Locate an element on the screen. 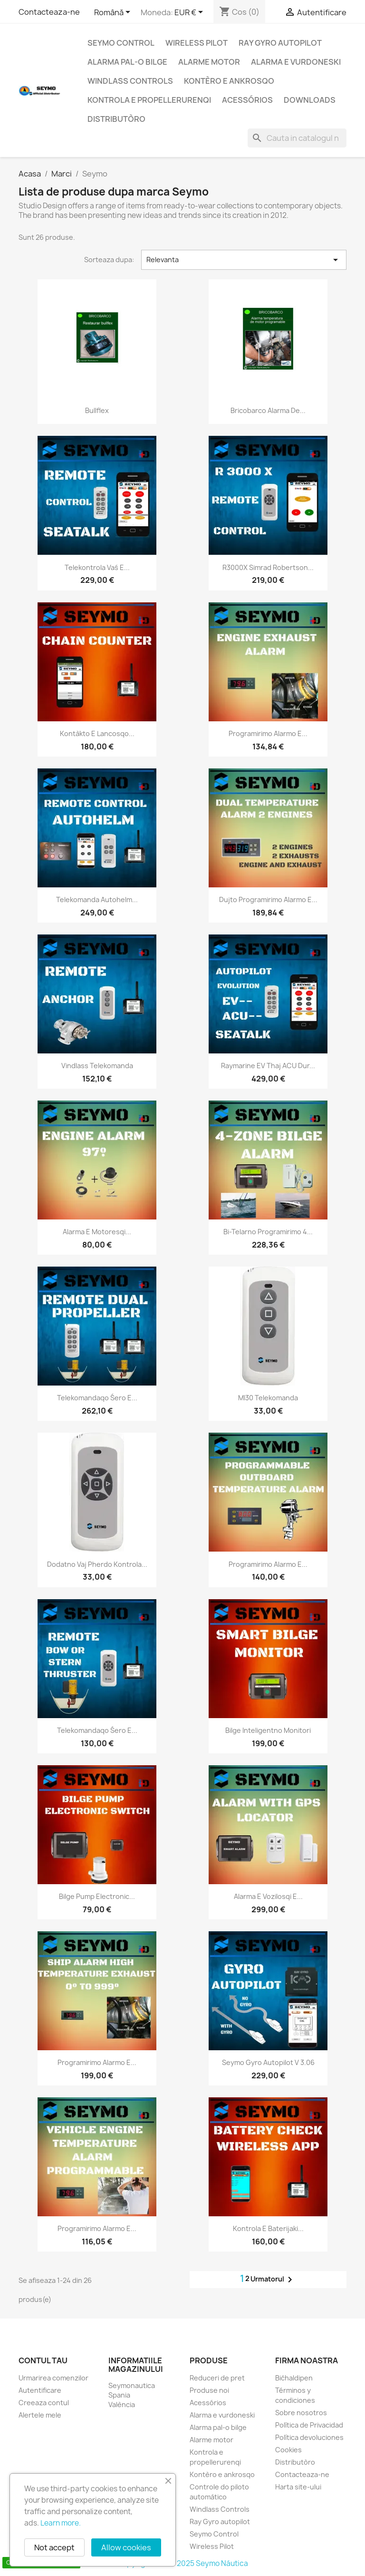  Bricobarco alarma de... is located at coordinates (268, 410).